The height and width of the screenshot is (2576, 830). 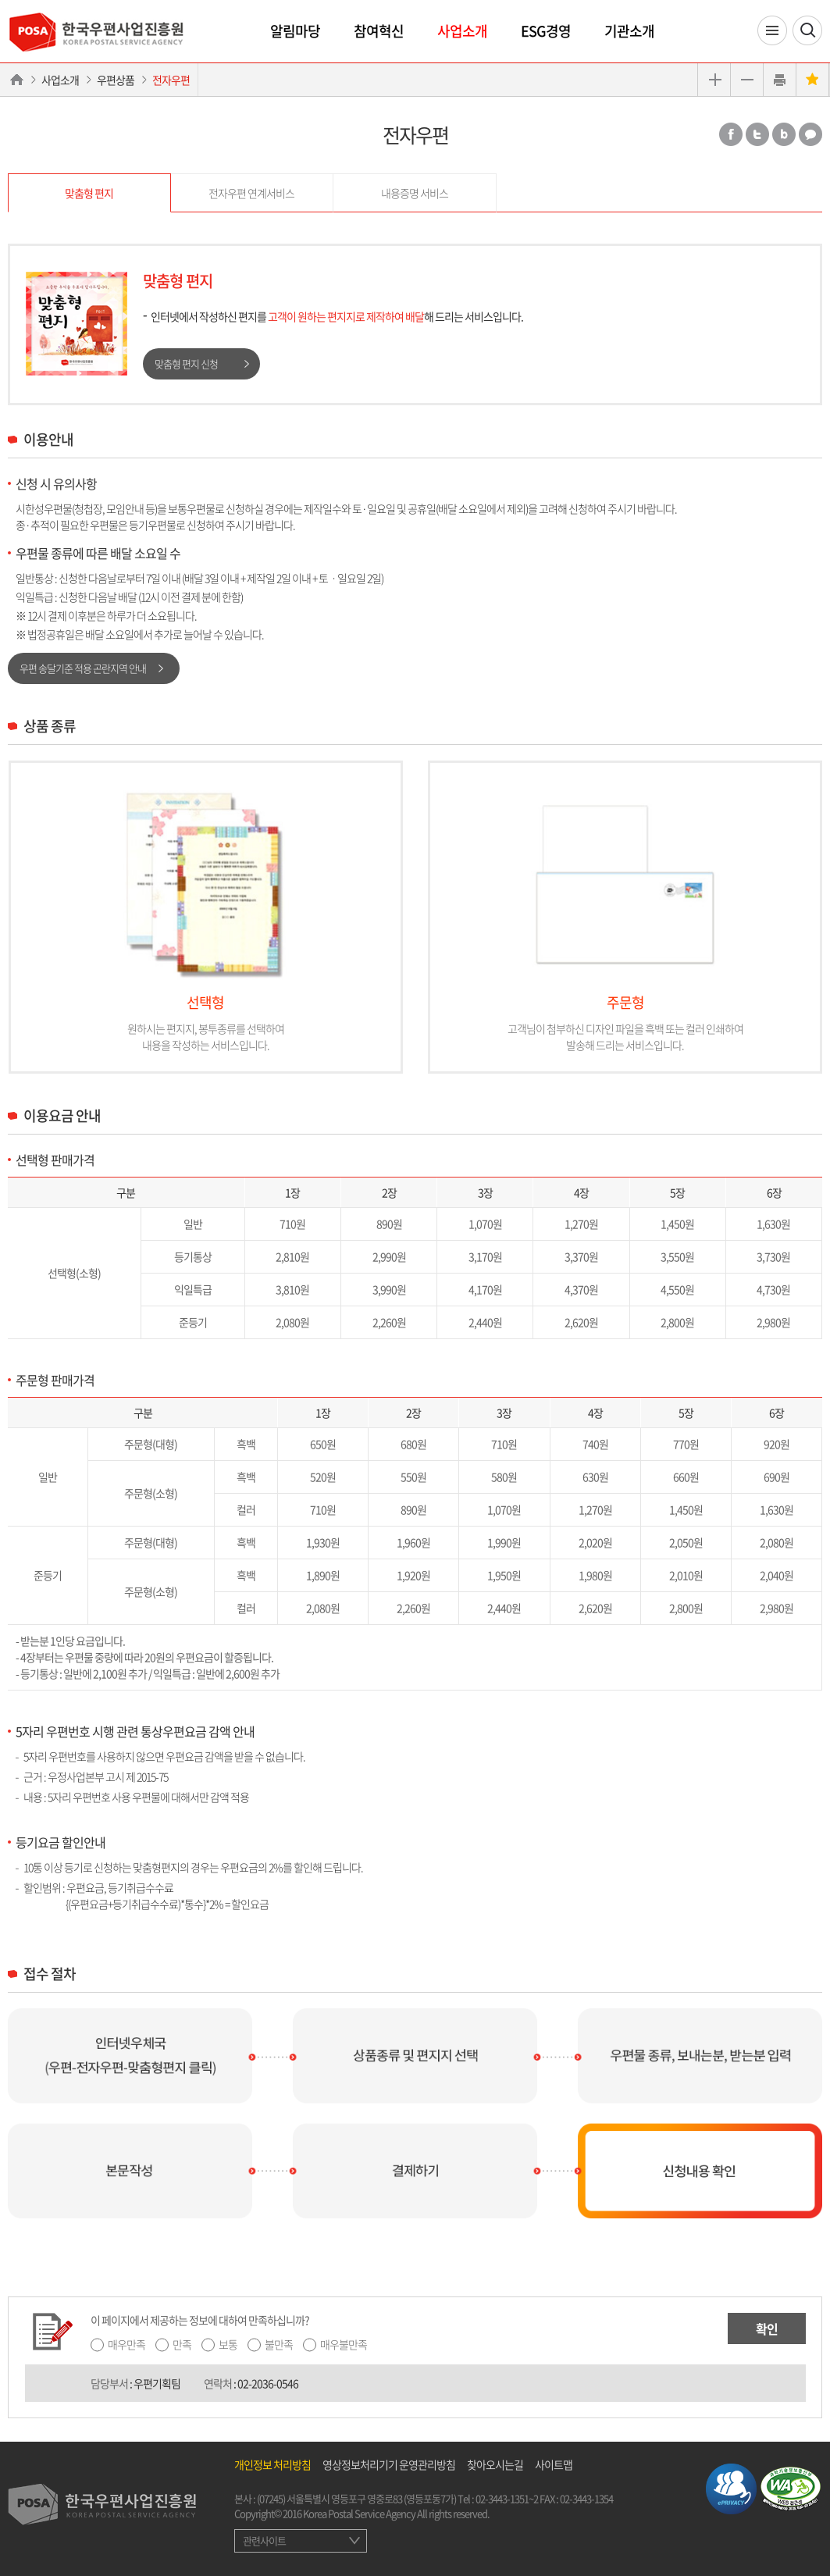 What do you see at coordinates (89, 193) in the screenshot?
I see `맞춤형 편지` at bounding box center [89, 193].